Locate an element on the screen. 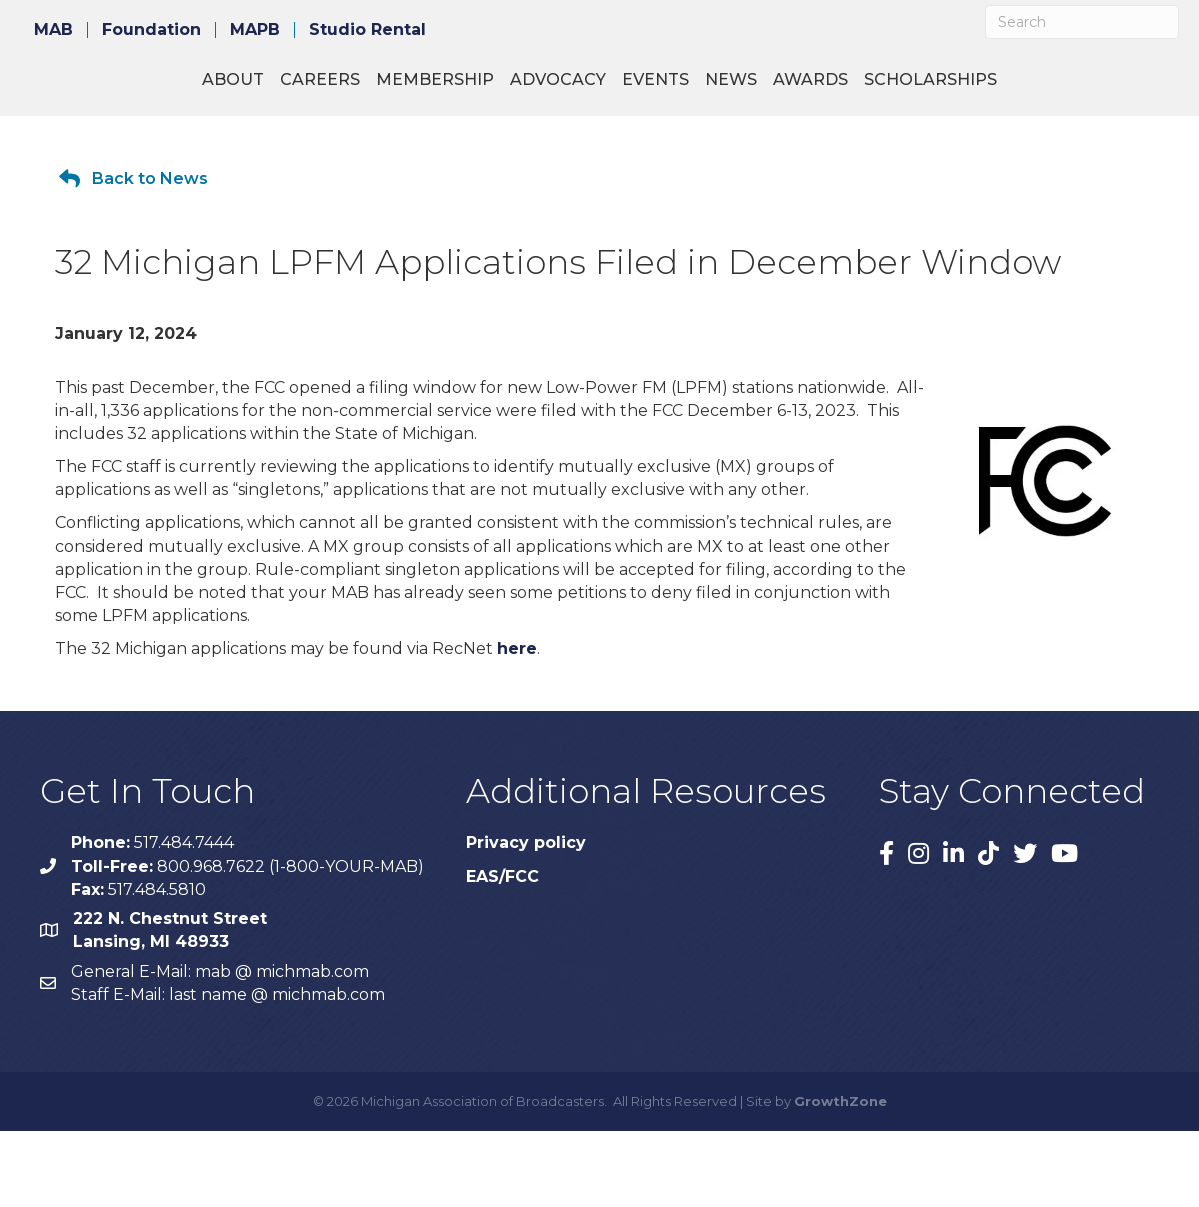 Image resolution: width=1199 pixels, height=1207 pixels. News is located at coordinates (964, 90).